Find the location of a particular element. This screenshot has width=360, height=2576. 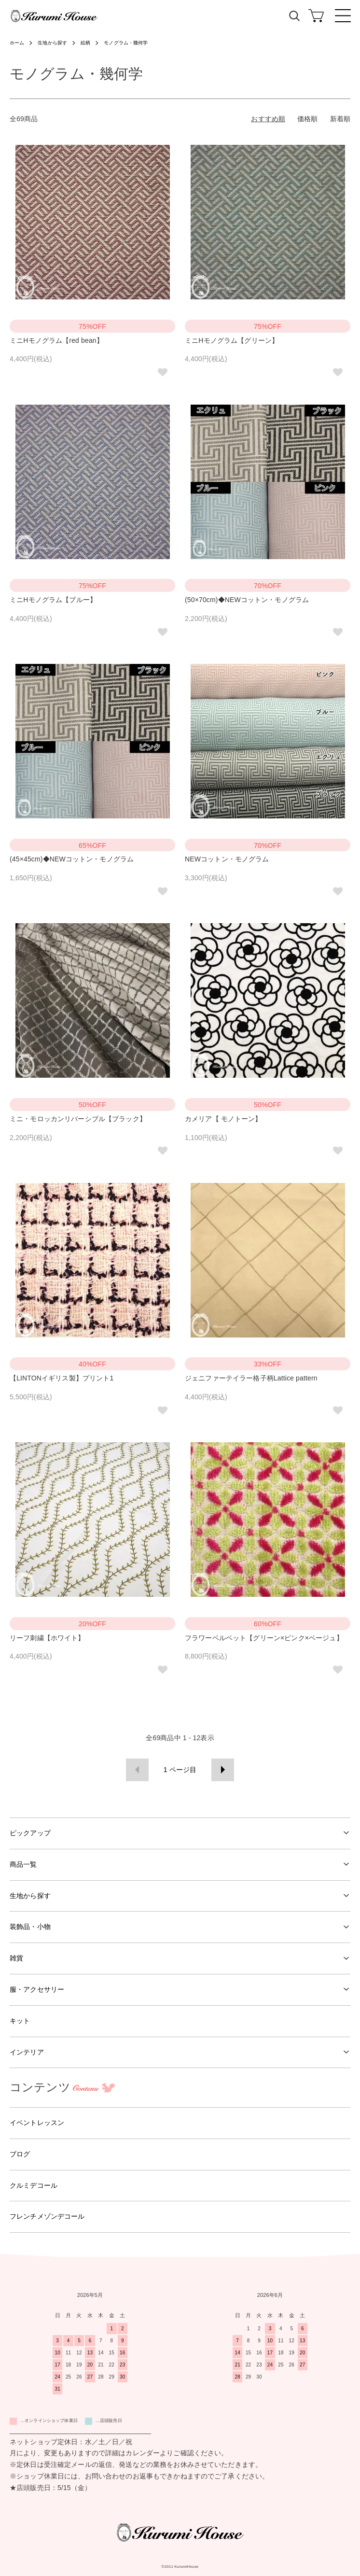

ホーム is located at coordinates (17, 42).